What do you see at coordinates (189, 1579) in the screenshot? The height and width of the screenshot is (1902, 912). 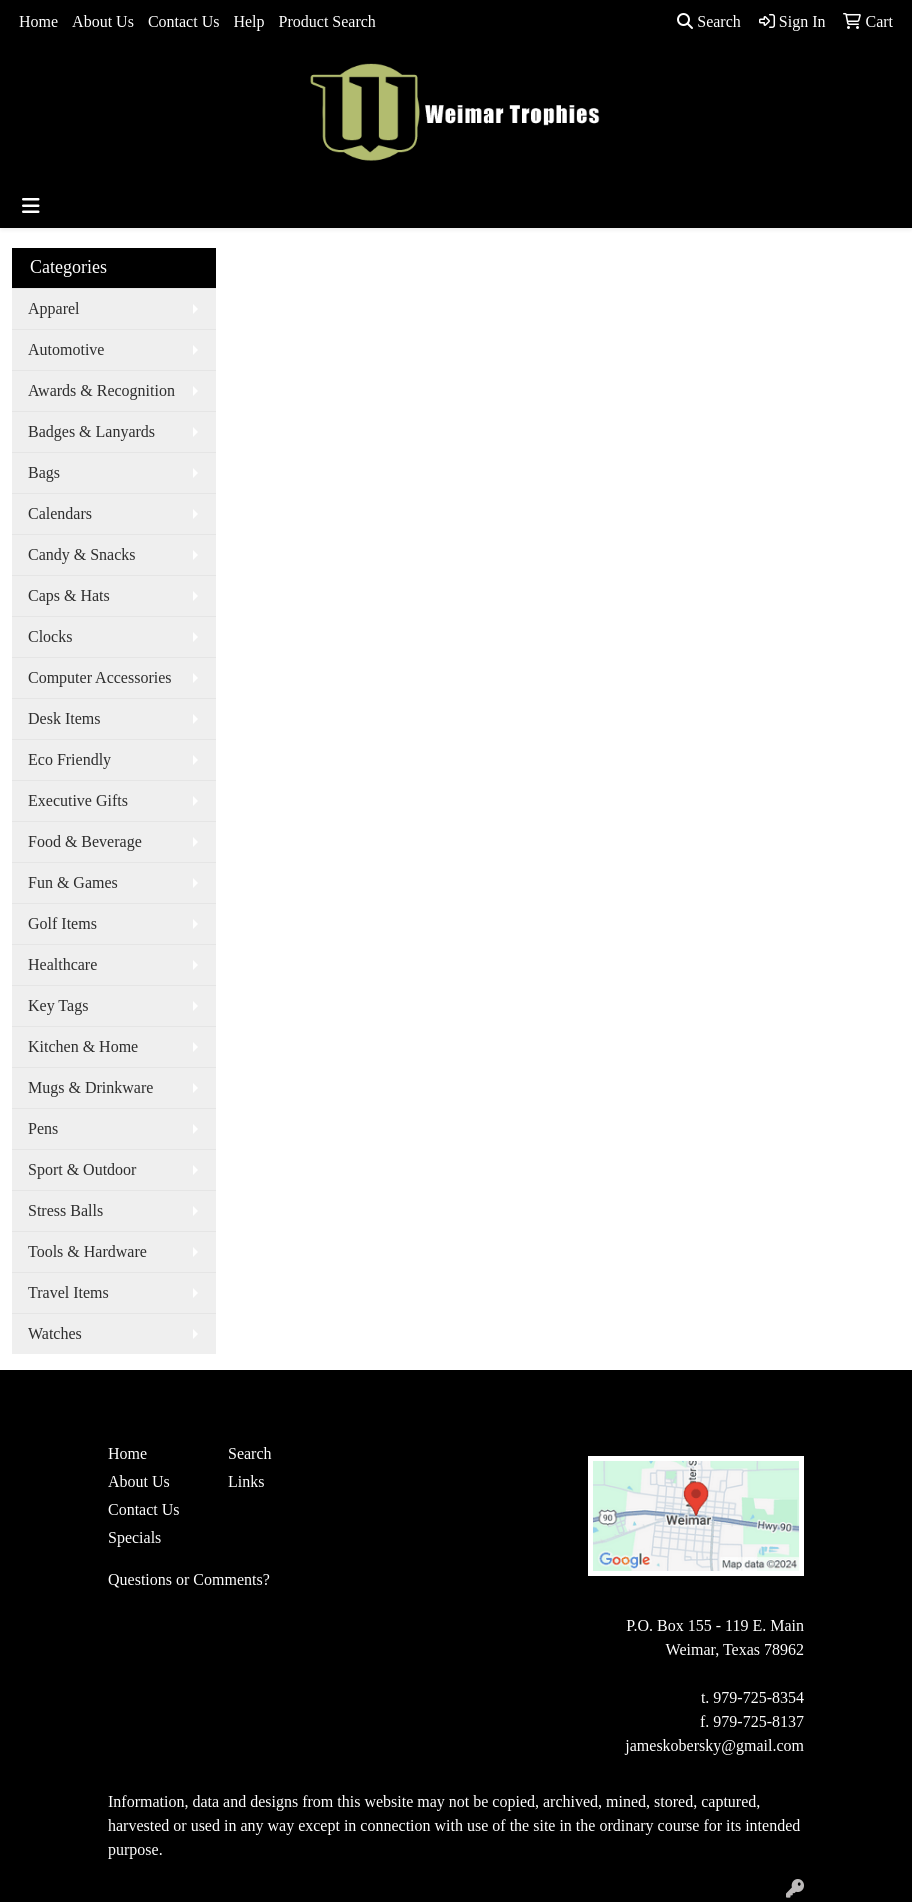 I see `Questions or Comments?` at bounding box center [189, 1579].